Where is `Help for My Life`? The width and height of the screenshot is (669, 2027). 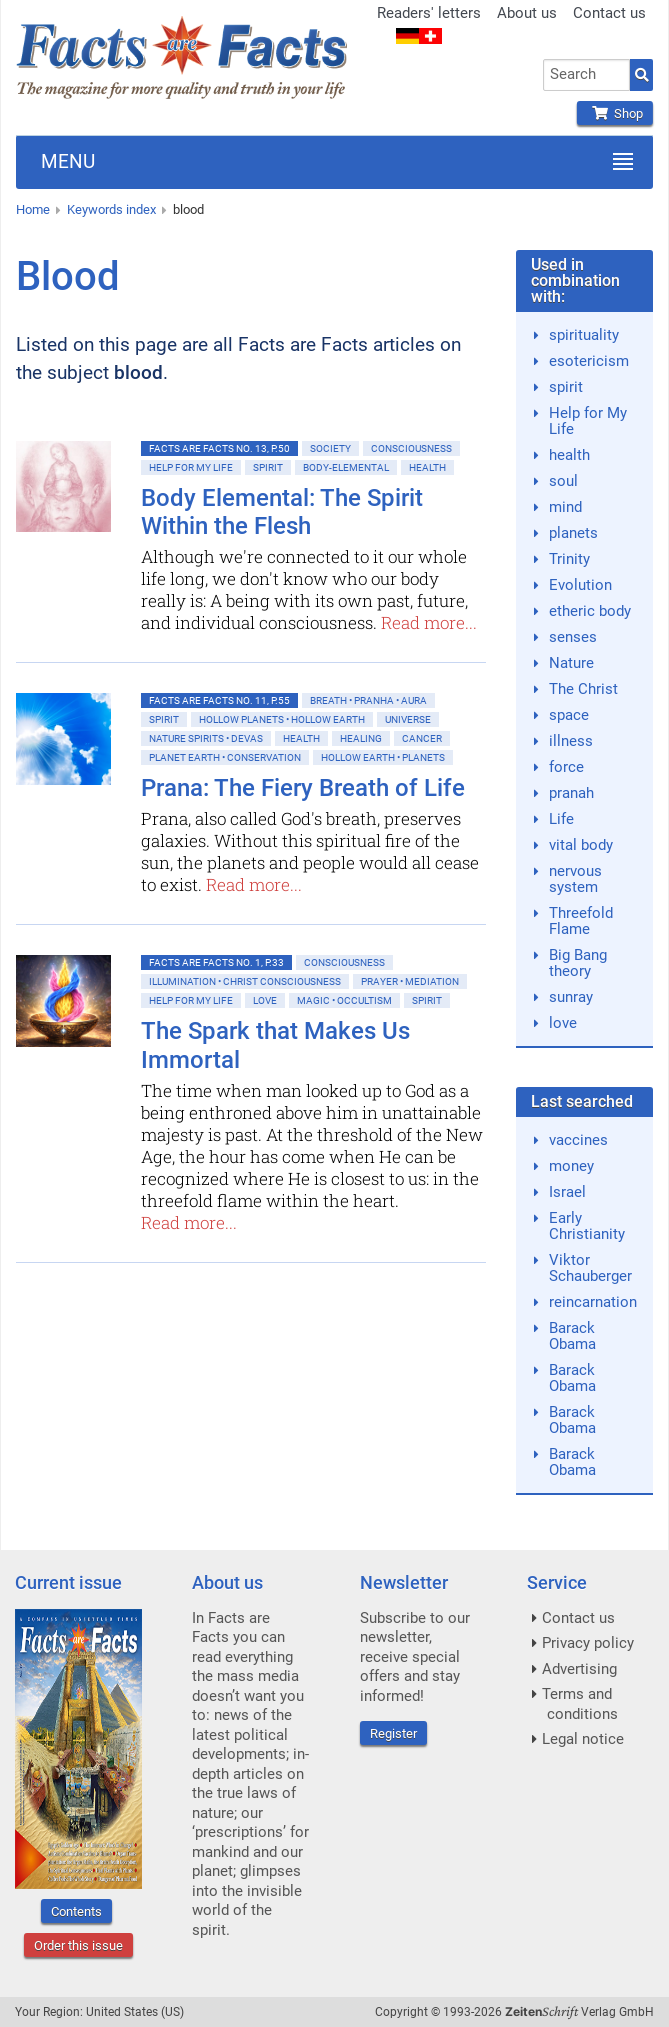 Help for My Life is located at coordinates (191, 467).